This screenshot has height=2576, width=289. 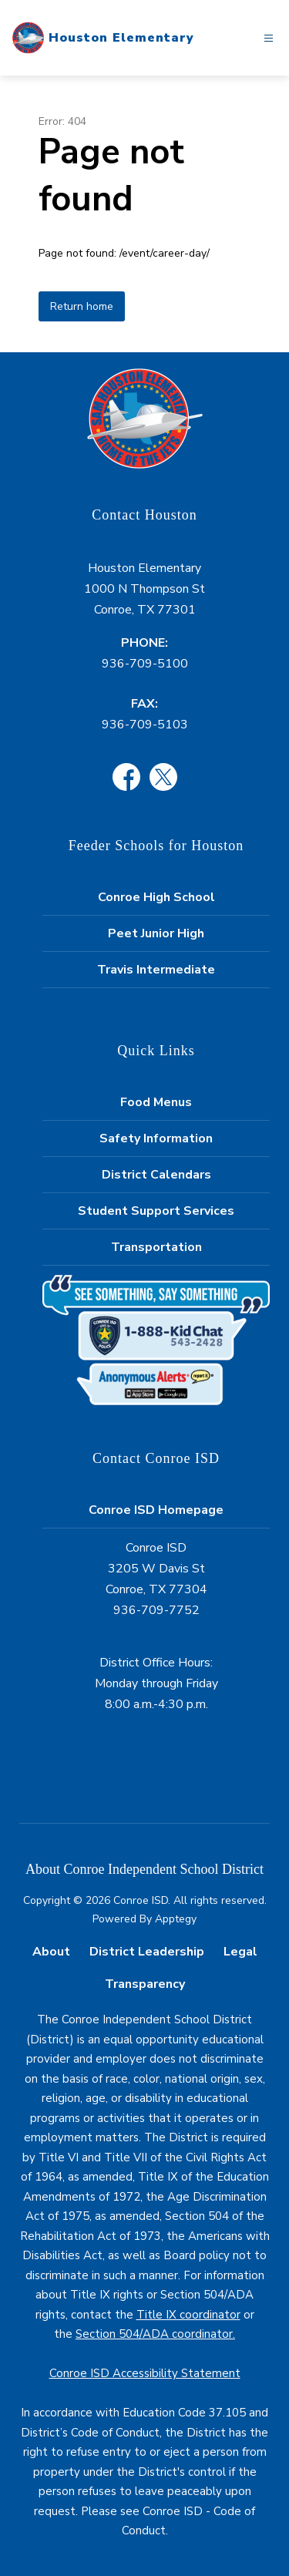 I want to click on Transparency, so click(x=145, y=1984).